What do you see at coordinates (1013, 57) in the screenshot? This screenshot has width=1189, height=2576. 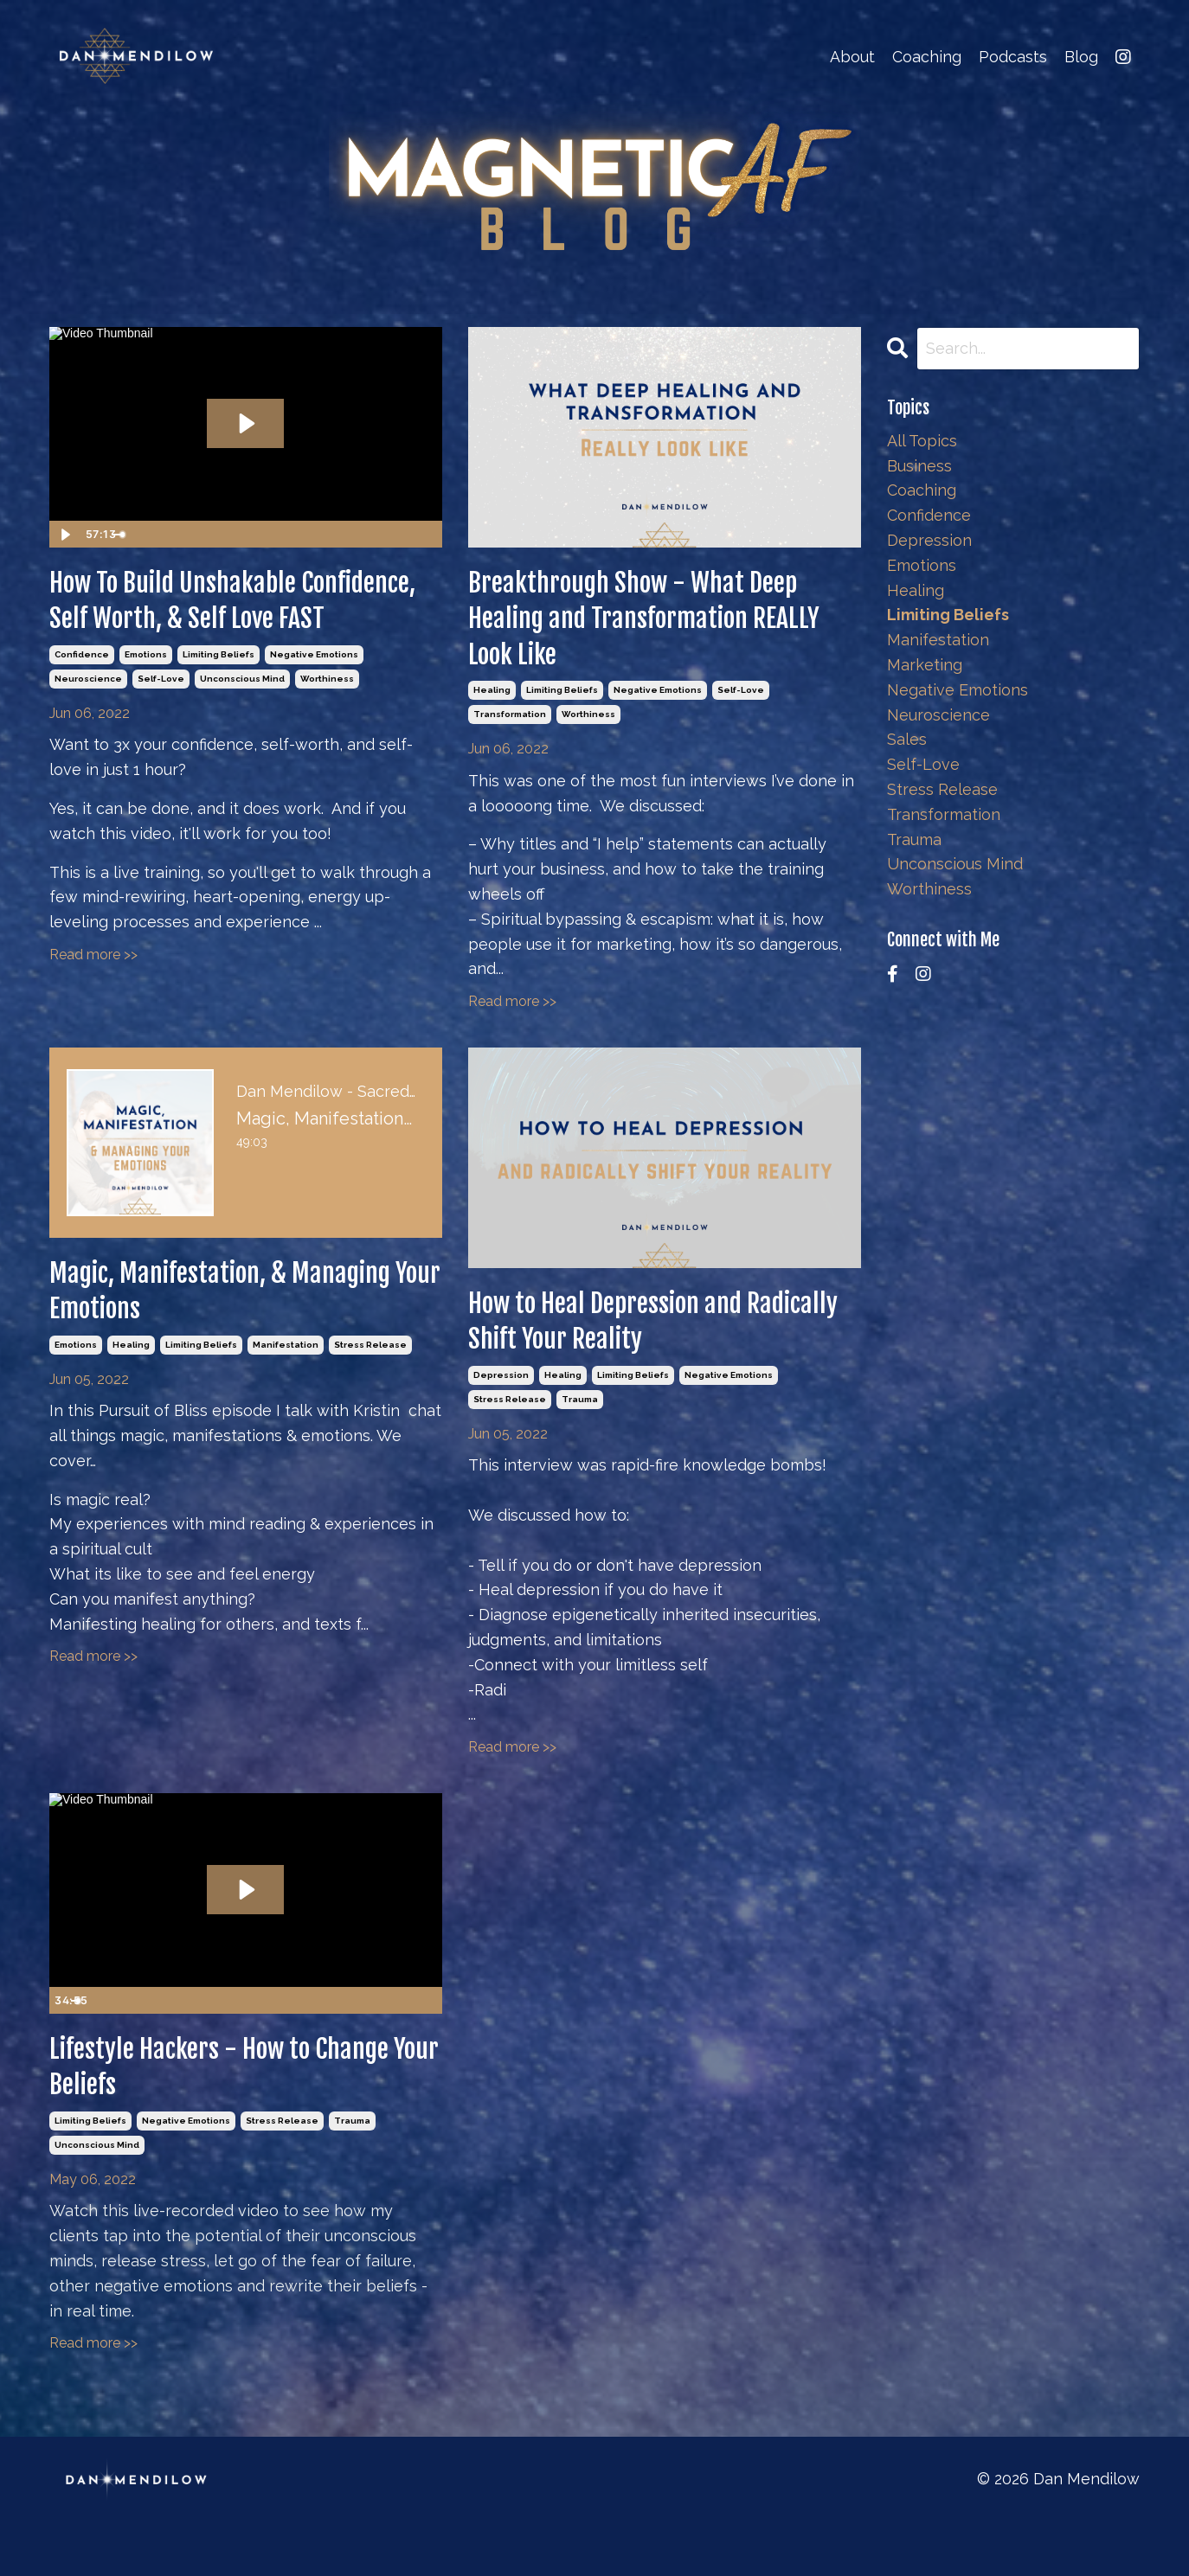 I see `Podcasts` at bounding box center [1013, 57].